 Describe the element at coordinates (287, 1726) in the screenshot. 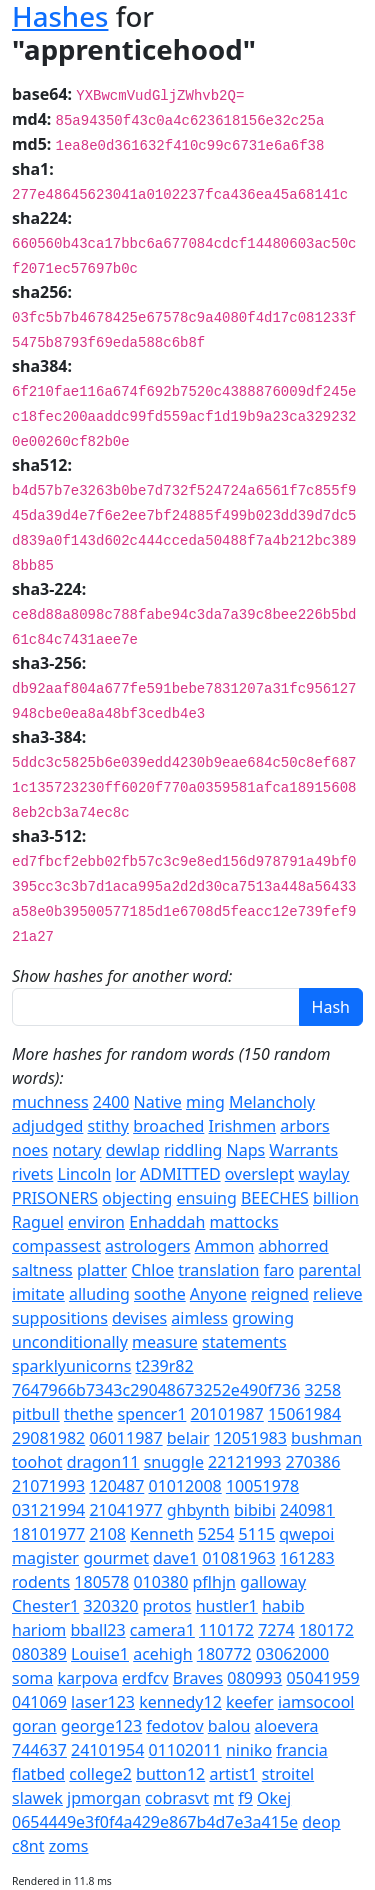

I see `aloevera` at that location.